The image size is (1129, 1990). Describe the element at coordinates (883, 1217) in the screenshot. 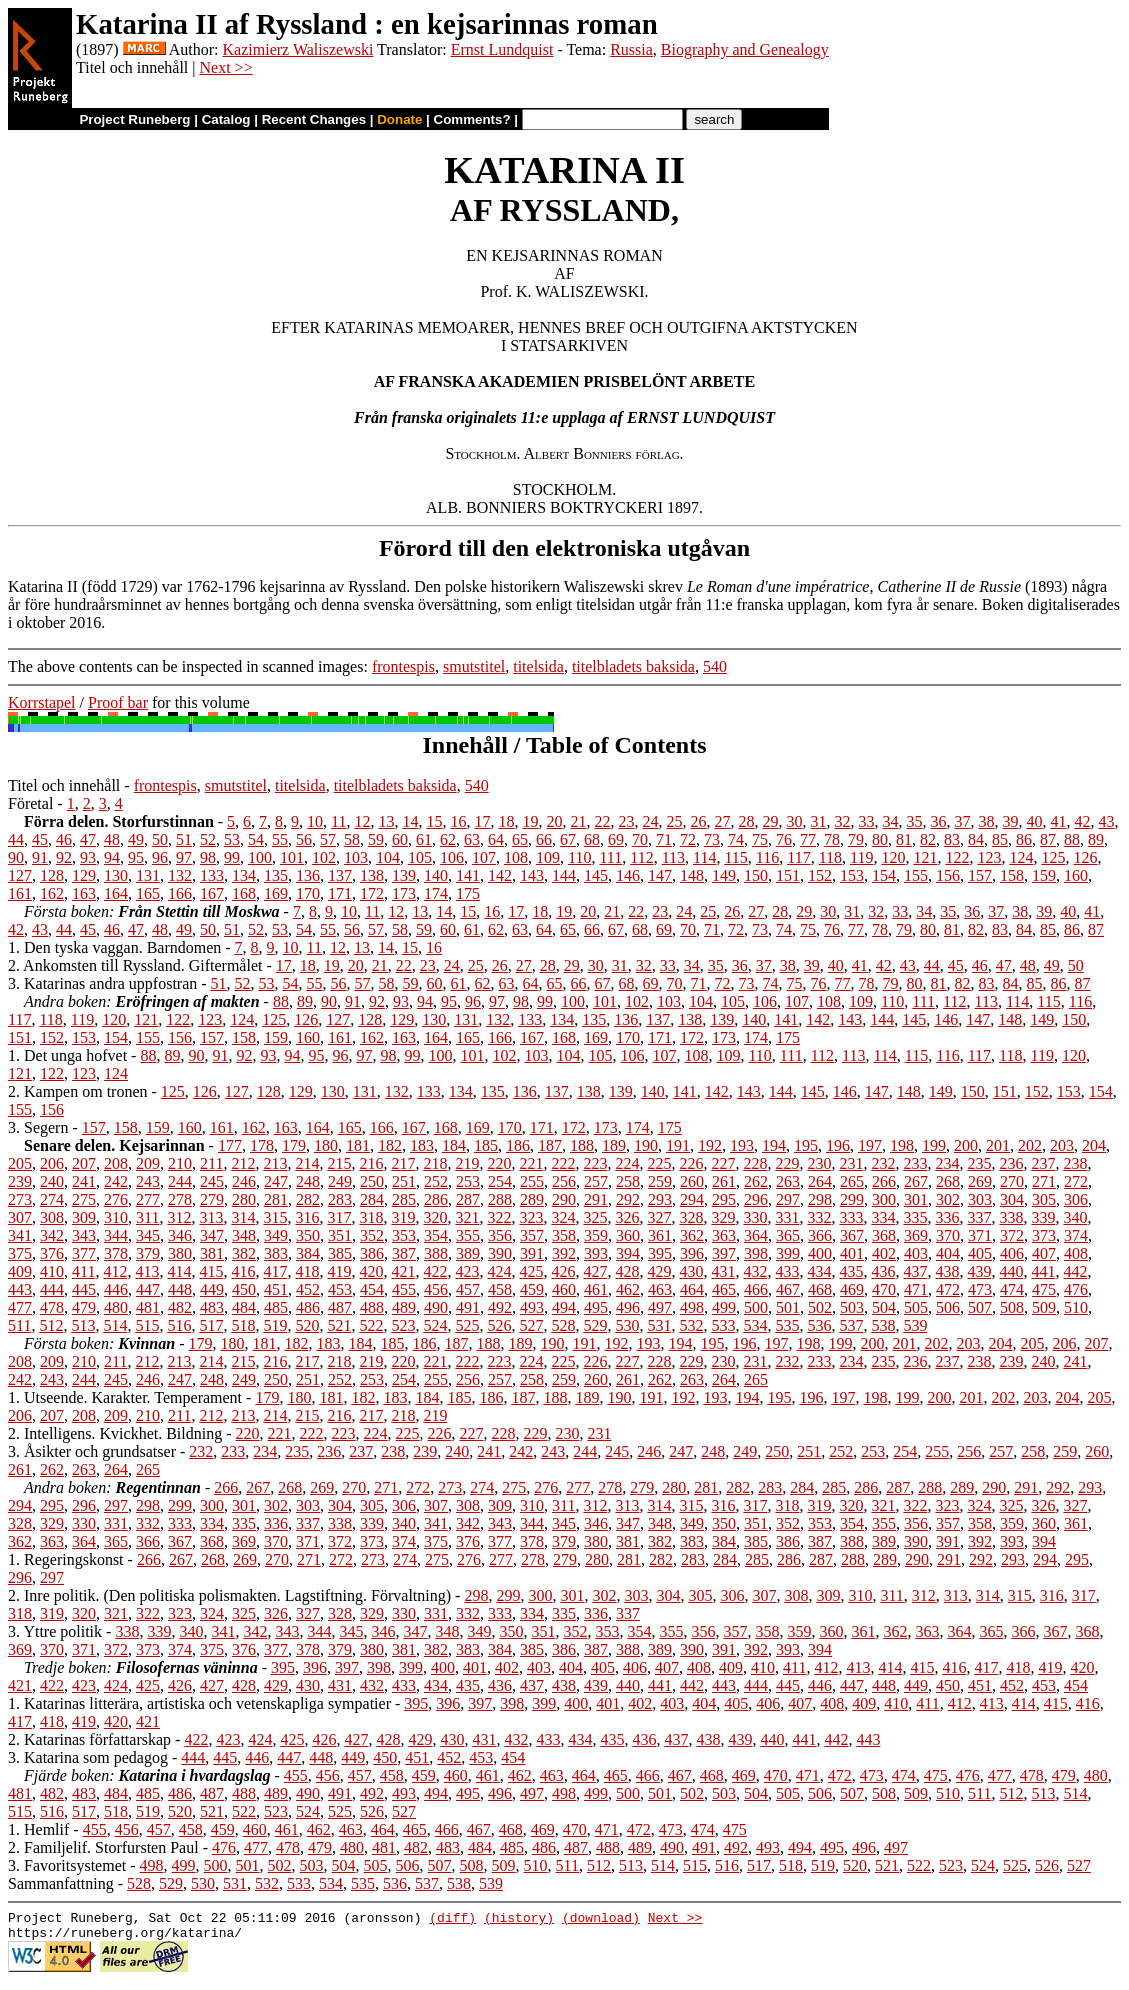

I see `334` at that location.